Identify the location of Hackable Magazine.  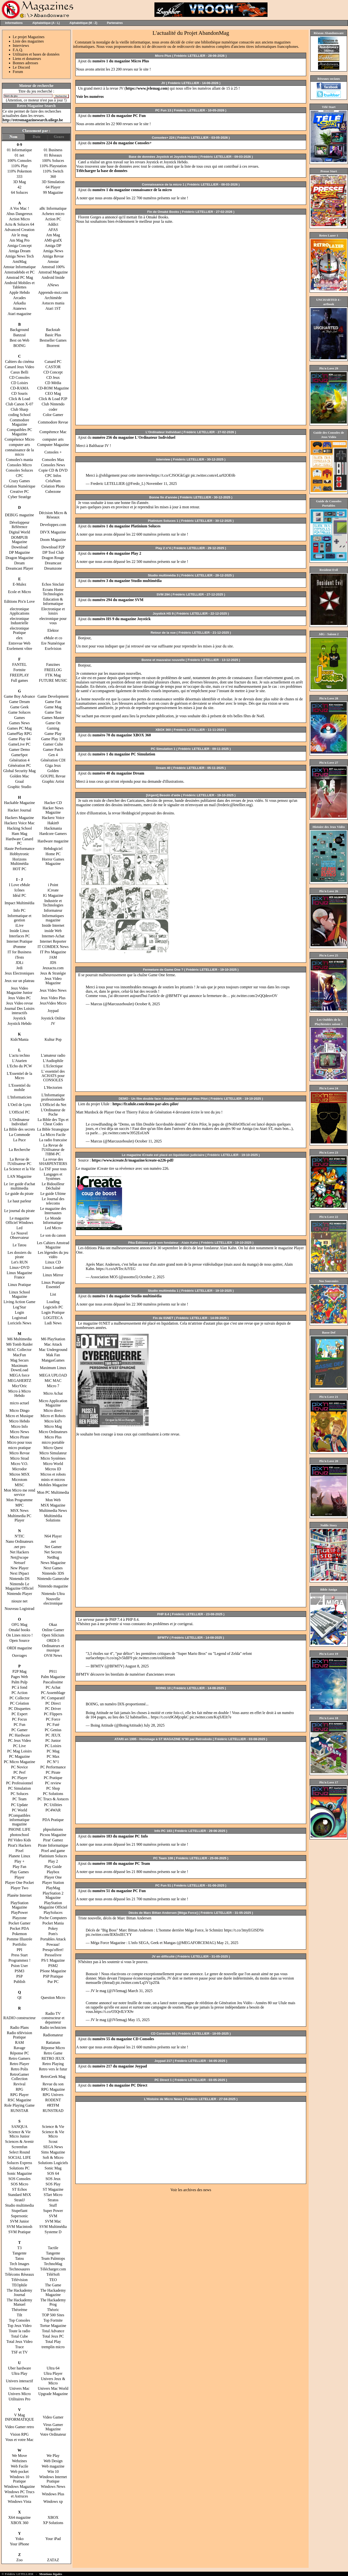
(19, 803).